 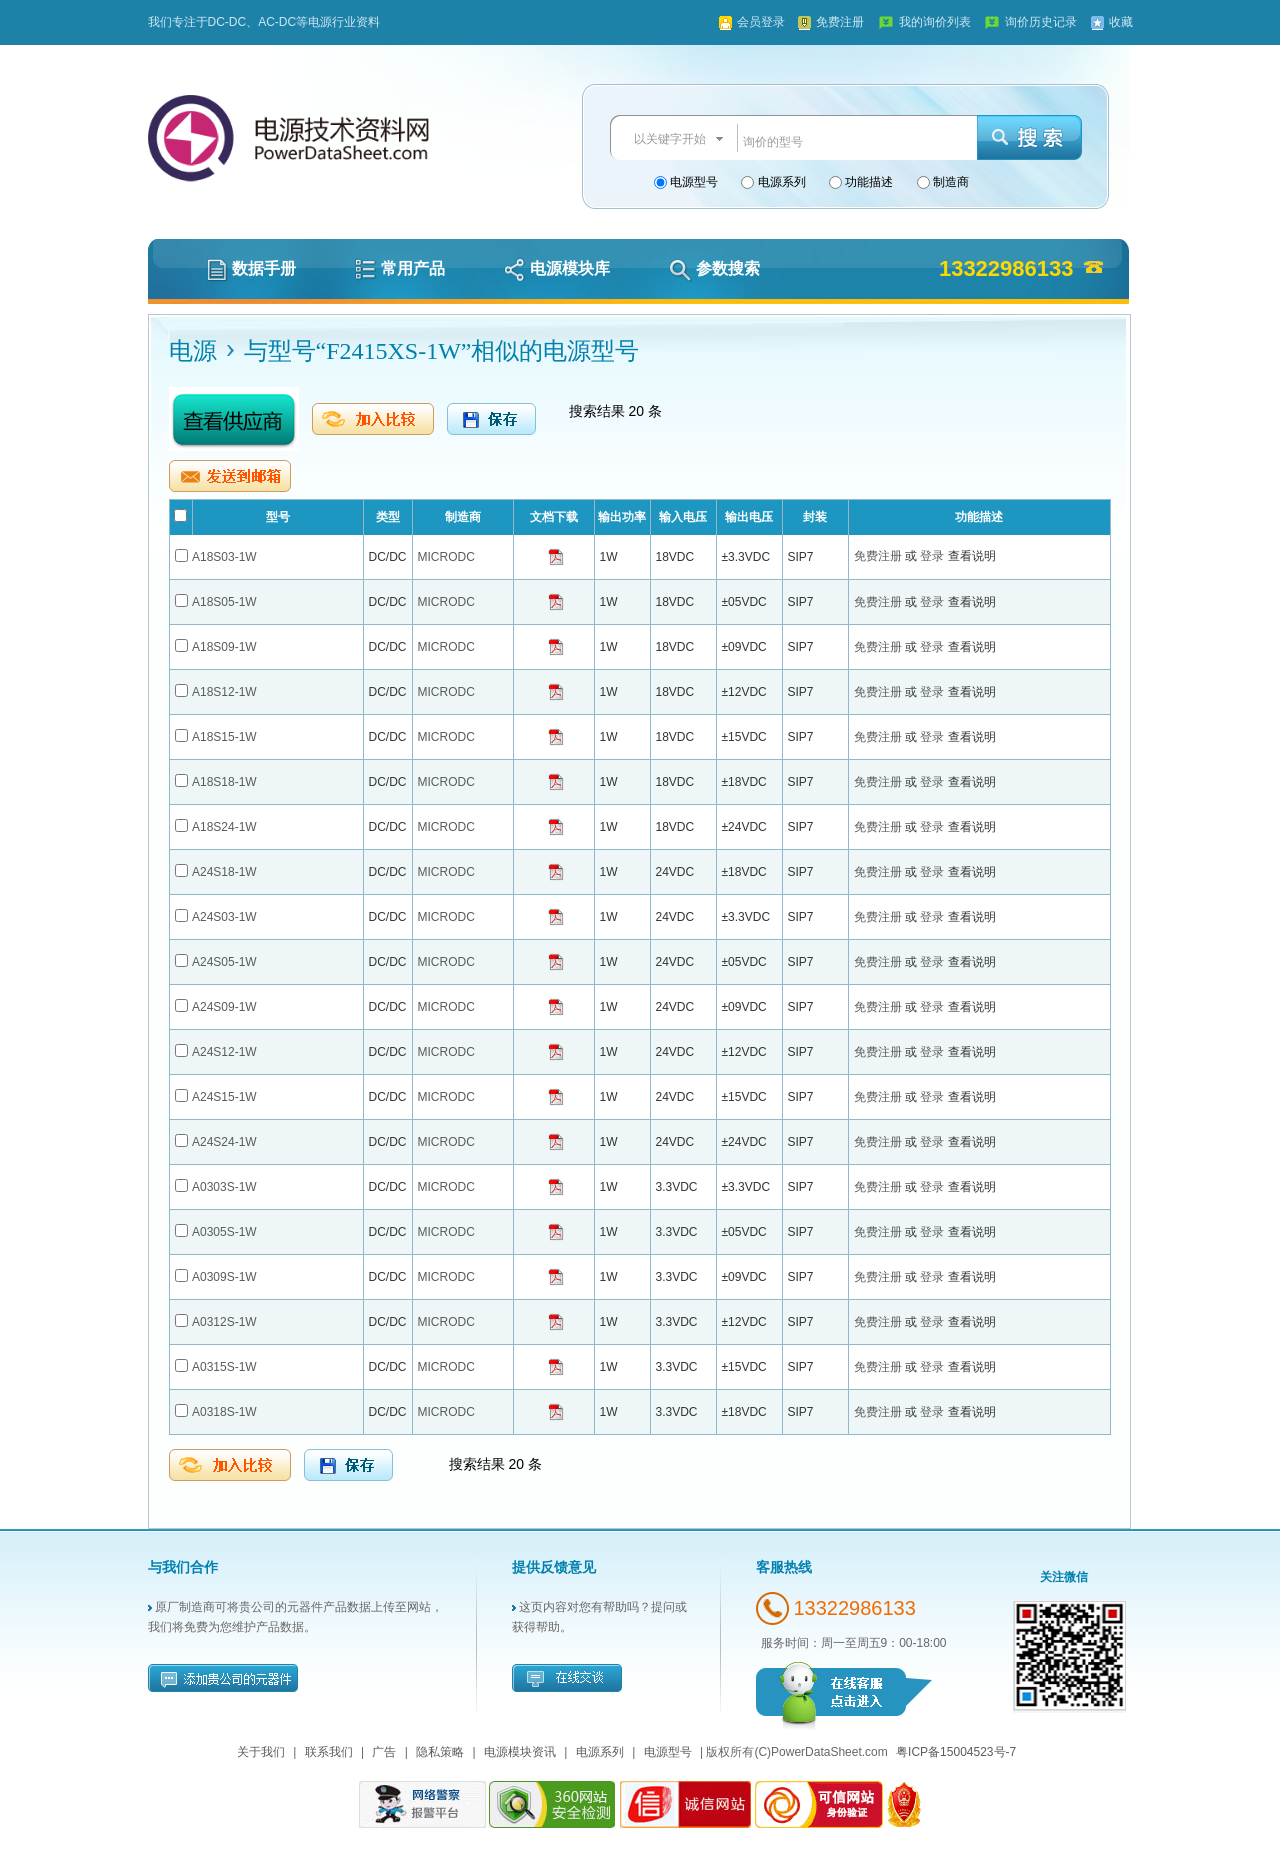 What do you see at coordinates (384, 1752) in the screenshot?
I see `广告` at bounding box center [384, 1752].